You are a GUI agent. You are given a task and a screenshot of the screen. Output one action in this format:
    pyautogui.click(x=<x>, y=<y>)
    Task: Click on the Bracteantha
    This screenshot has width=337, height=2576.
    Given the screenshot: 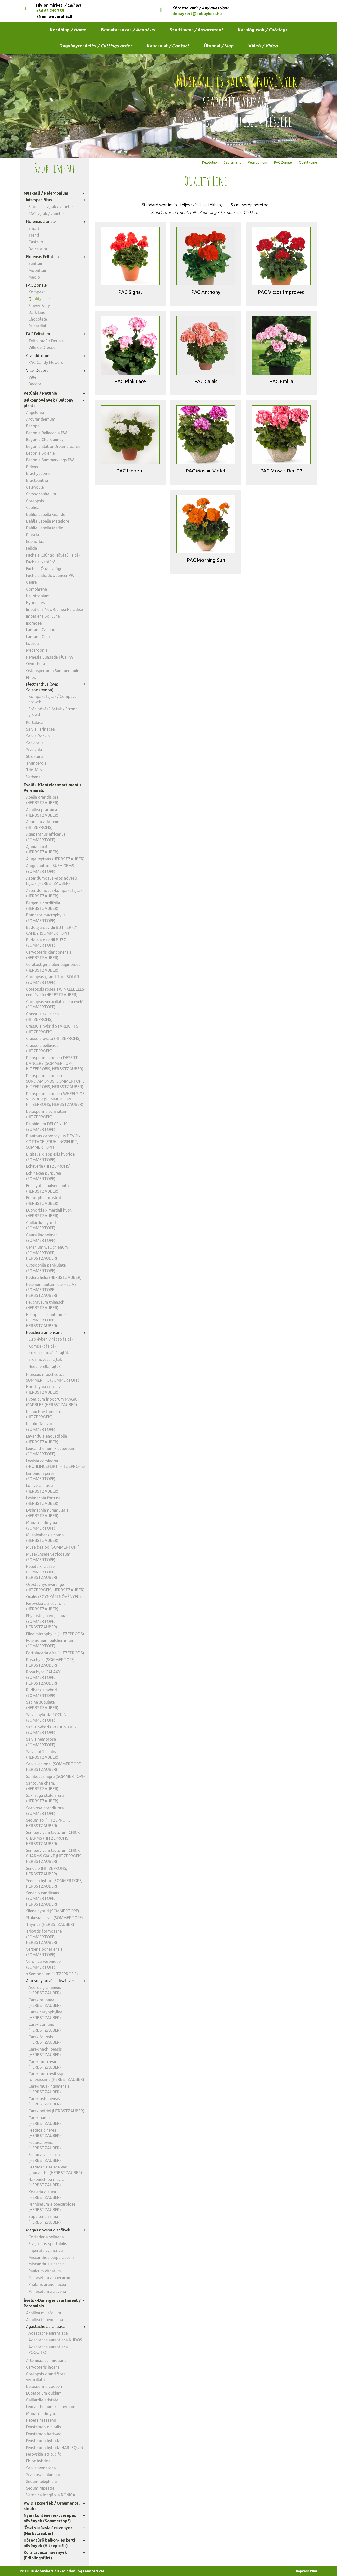 What is the action you would take?
    pyautogui.click(x=37, y=480)
    